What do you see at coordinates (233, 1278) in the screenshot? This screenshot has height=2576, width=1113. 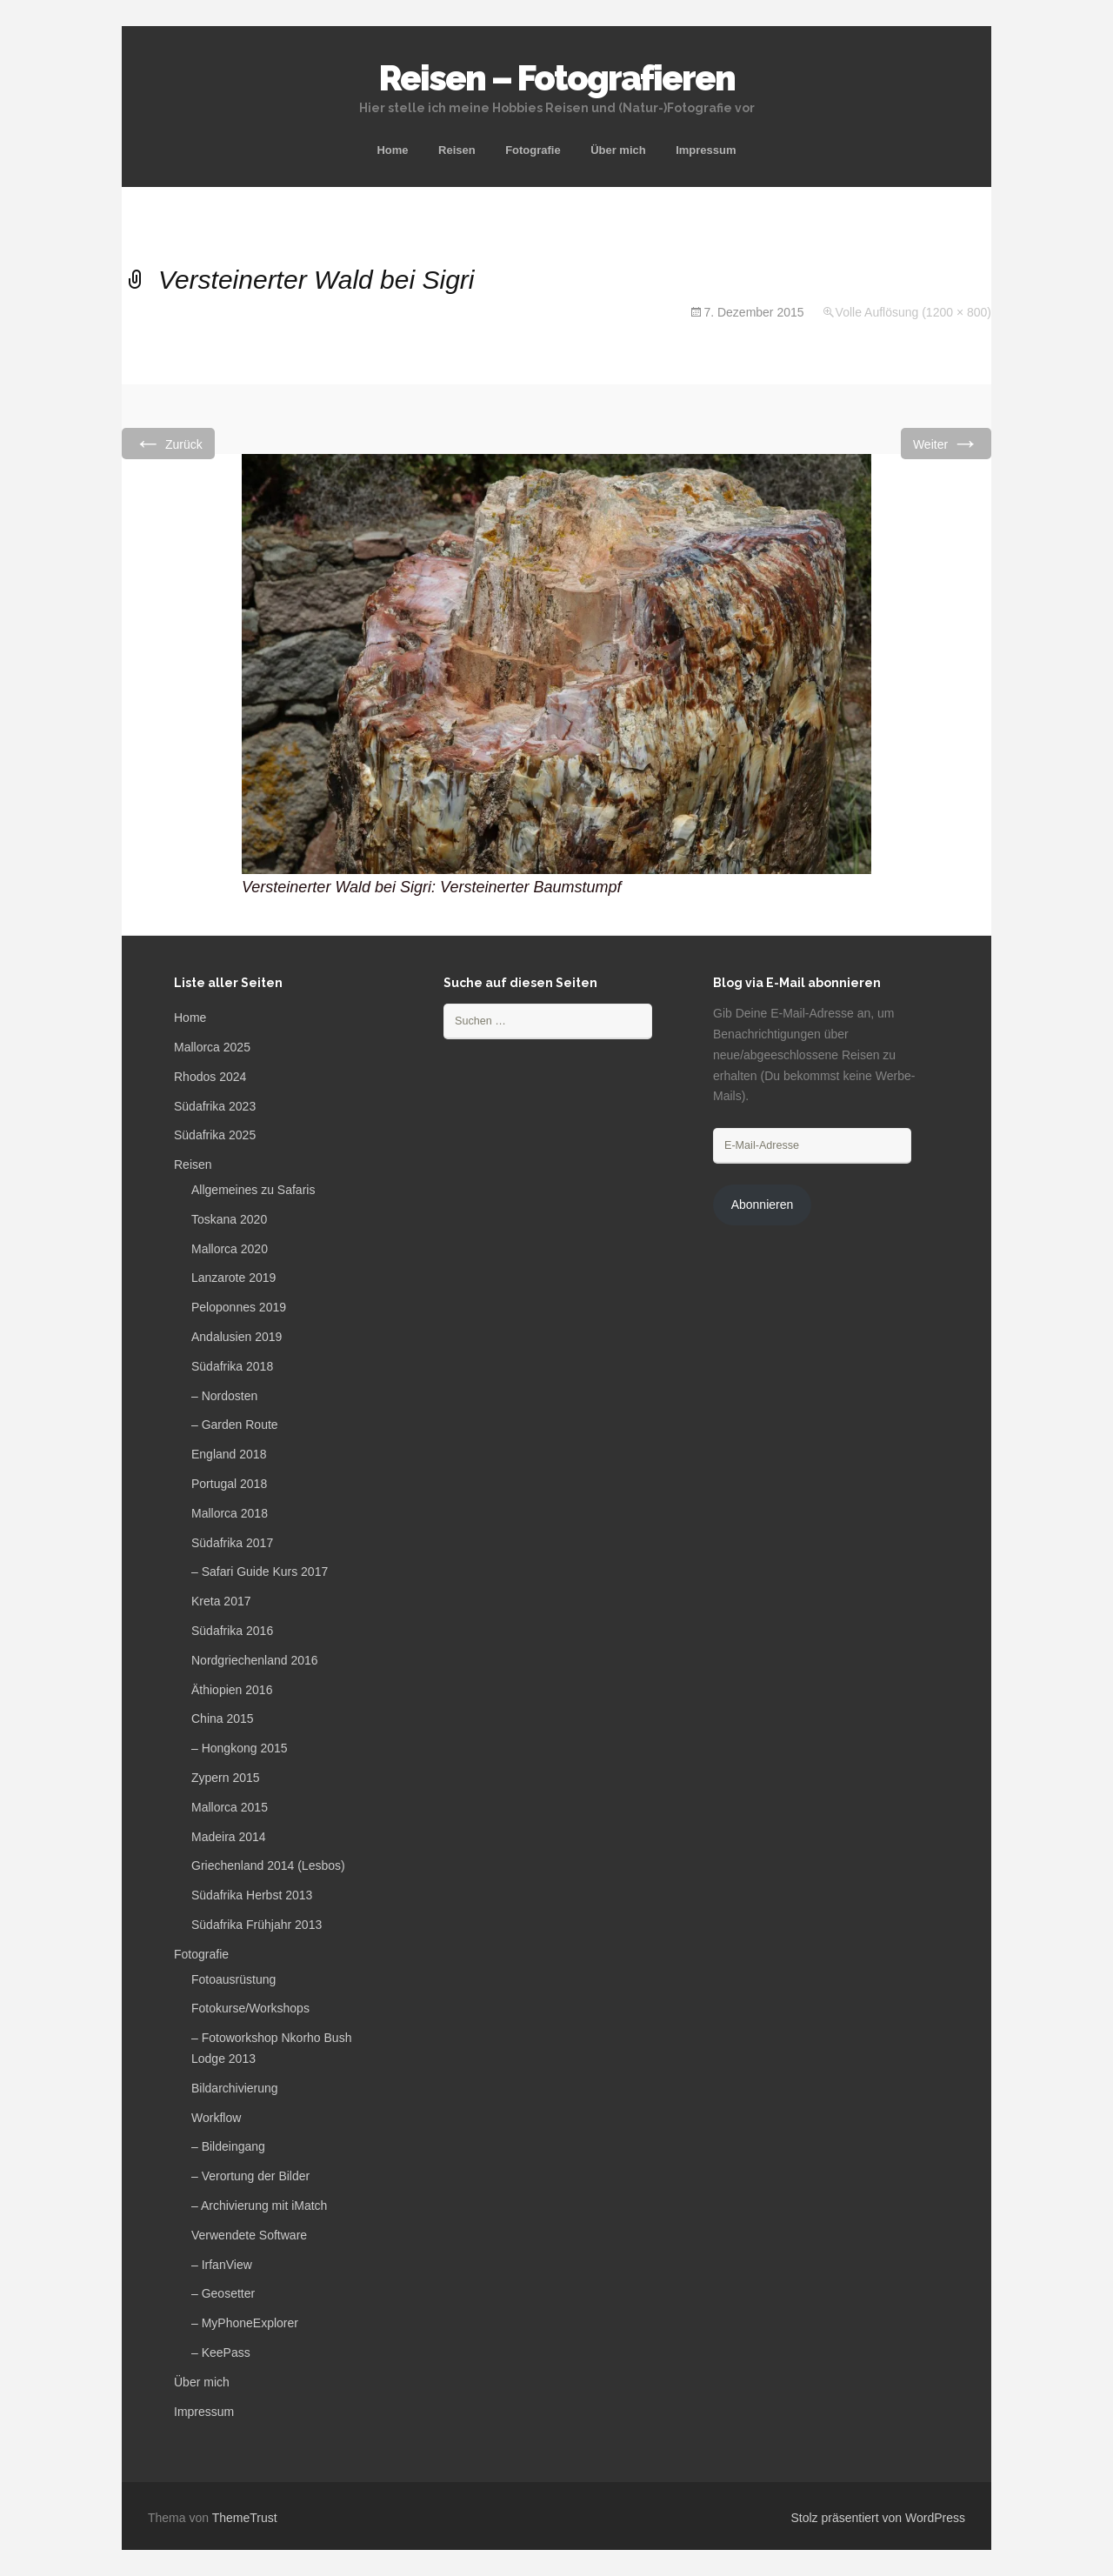 I see `Lanzarote 2019` at bounding box center [233, 1278].